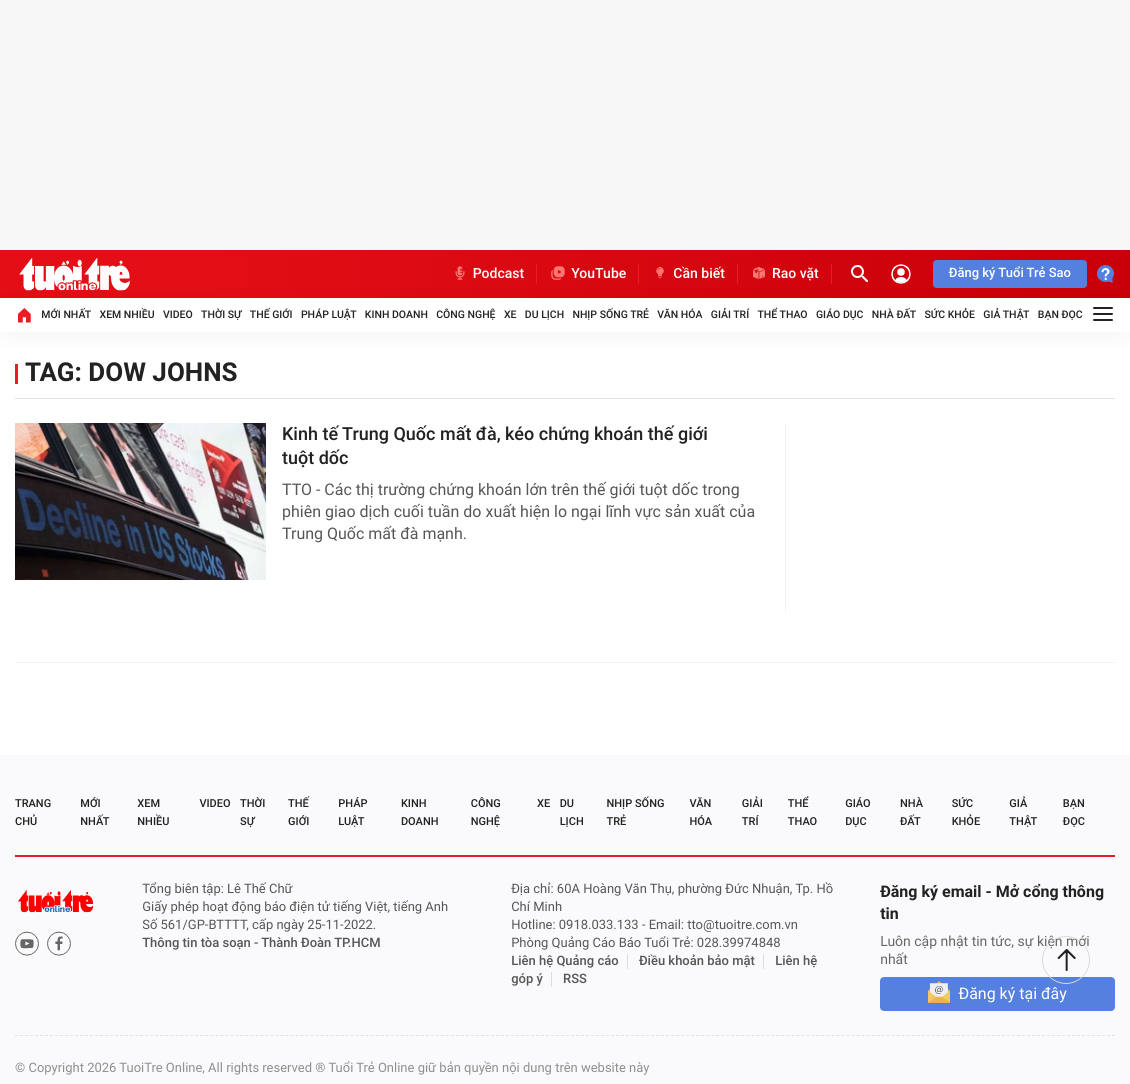  What do you see at coordinates (201, 943) in the screenshot?
I see `Thông tin tòa soạn -` at bounding box center [201, 943].